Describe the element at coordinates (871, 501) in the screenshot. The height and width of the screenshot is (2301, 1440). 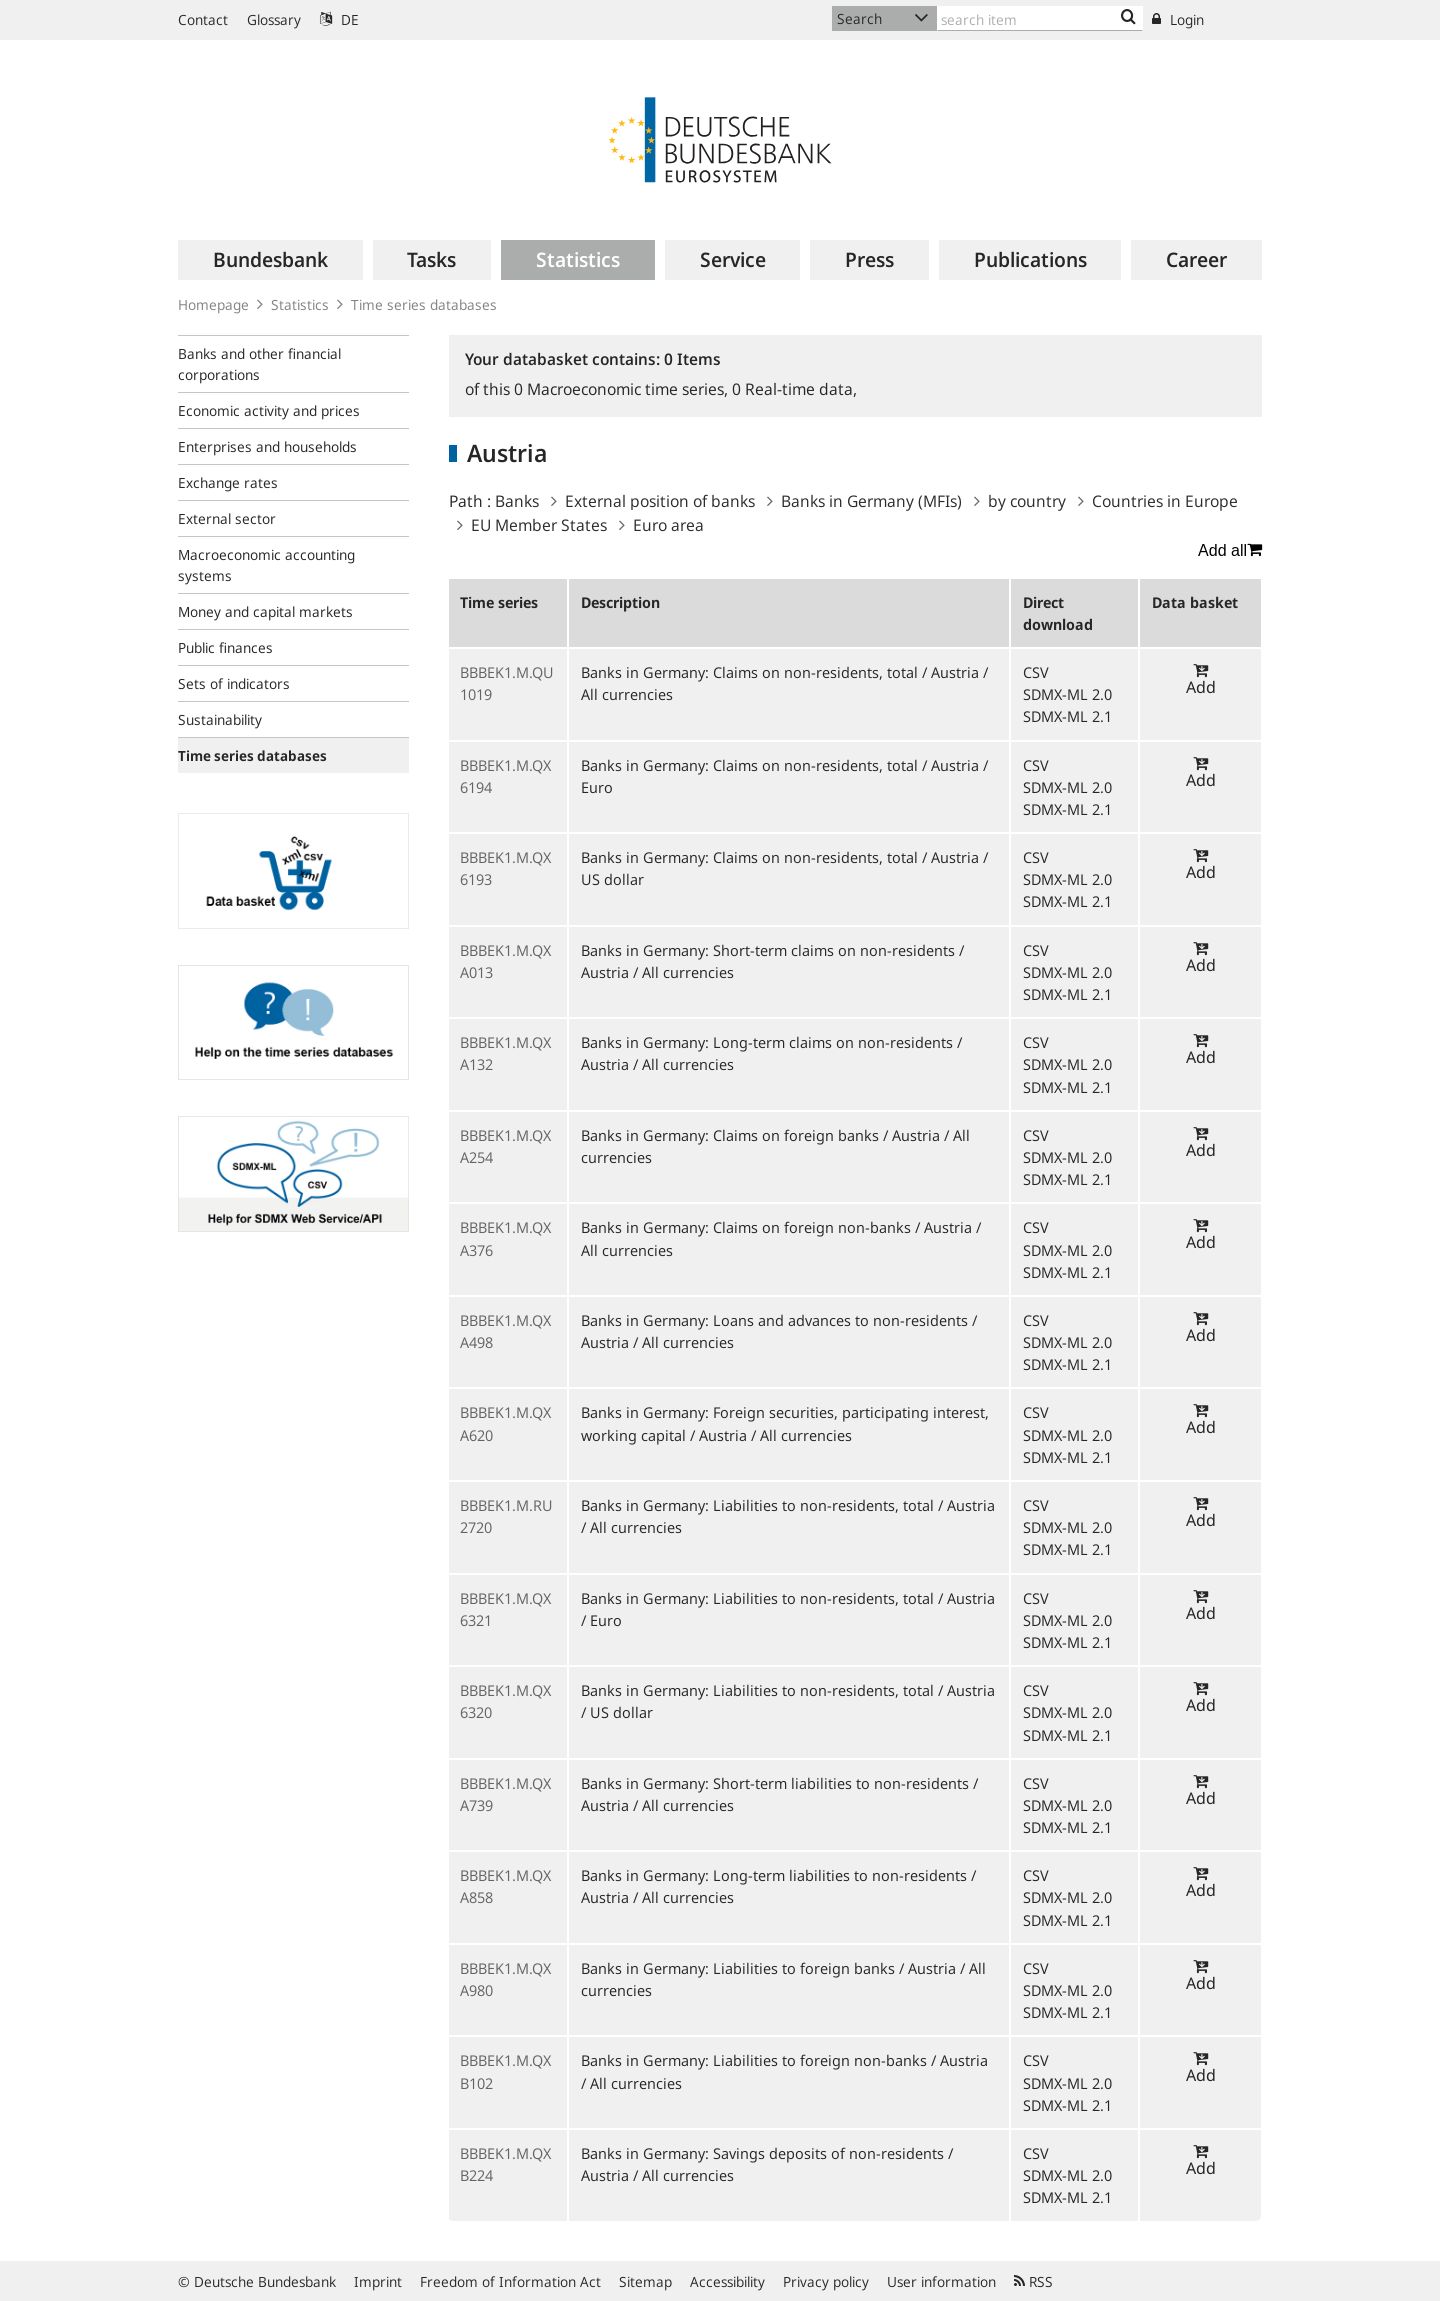
I see `Banks in Germany (MFIs)` at that location.